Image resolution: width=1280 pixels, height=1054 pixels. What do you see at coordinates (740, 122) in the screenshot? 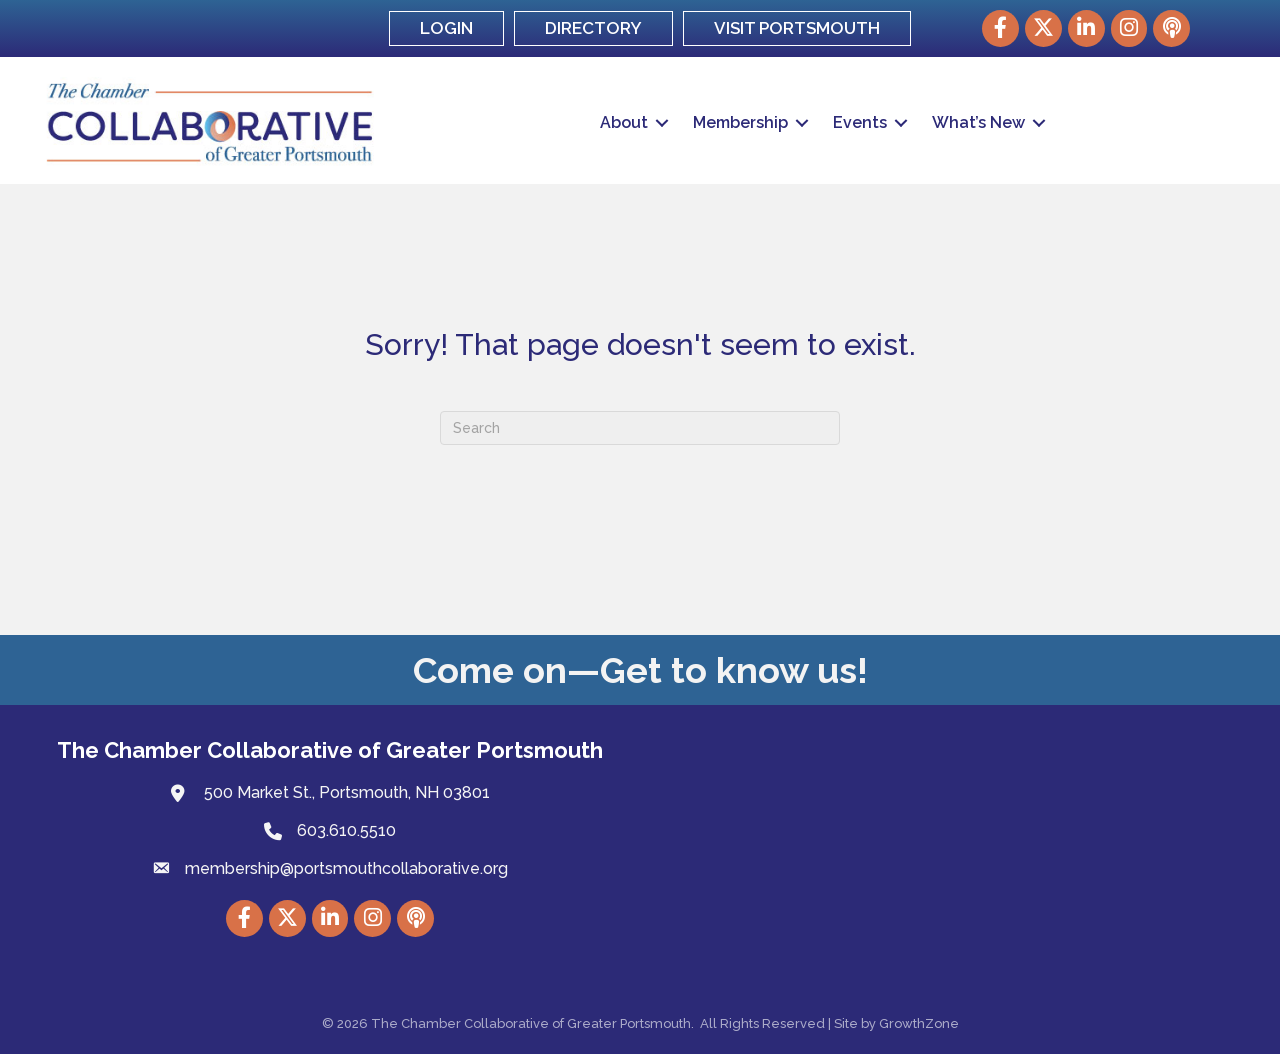
I see `Membership` at bounding box center [740, 122].